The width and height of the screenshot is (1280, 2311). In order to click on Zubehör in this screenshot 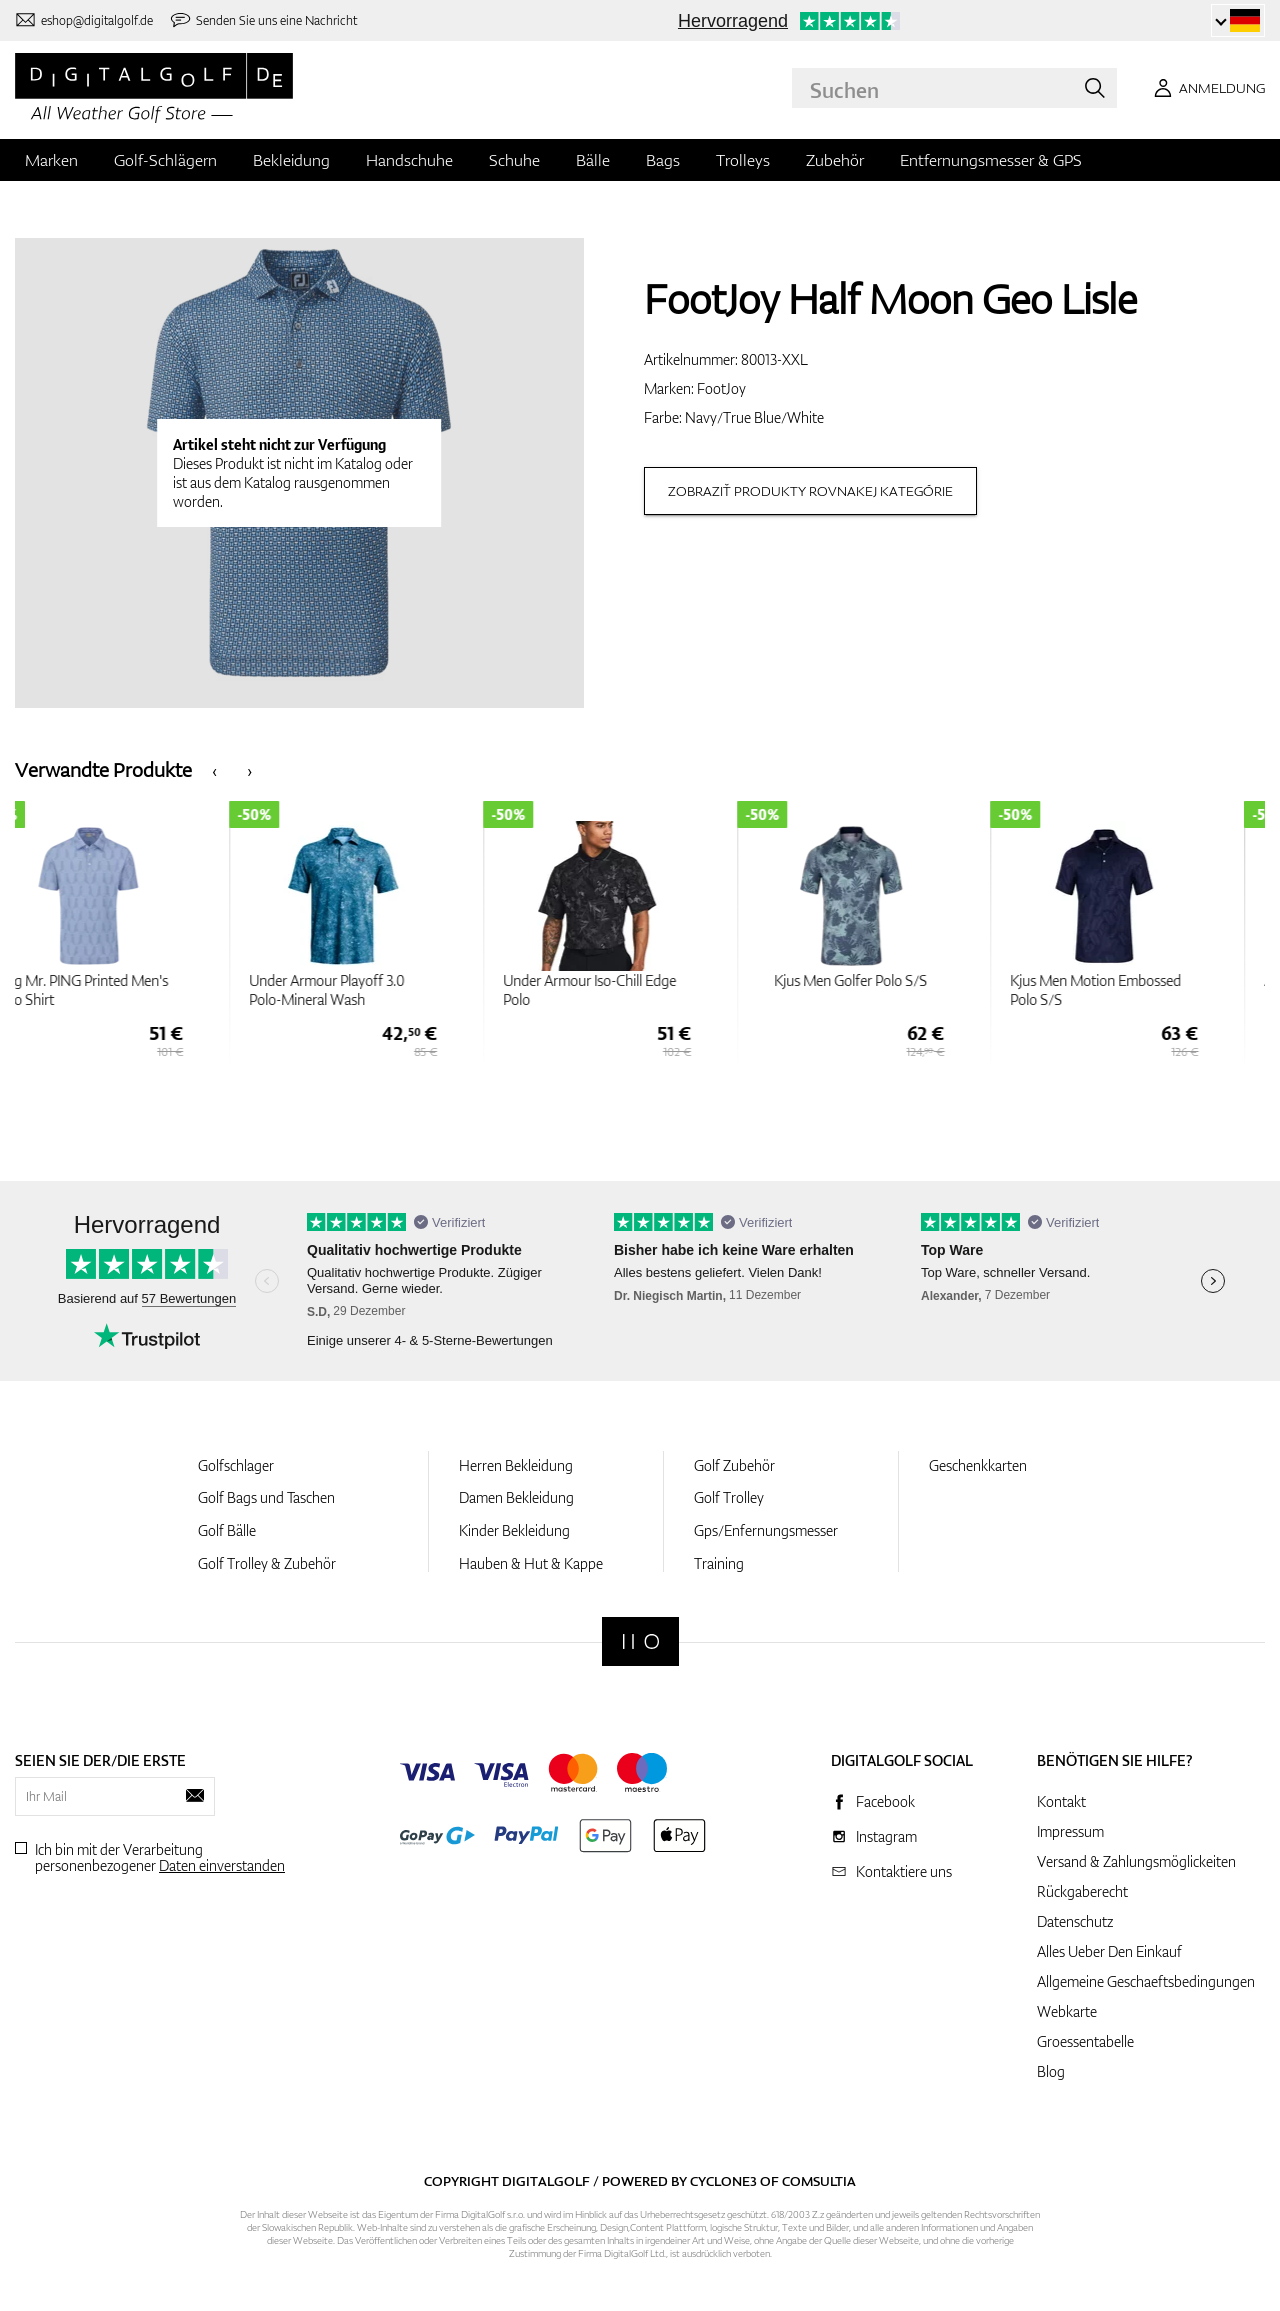, I will do `click(835, 160)`.